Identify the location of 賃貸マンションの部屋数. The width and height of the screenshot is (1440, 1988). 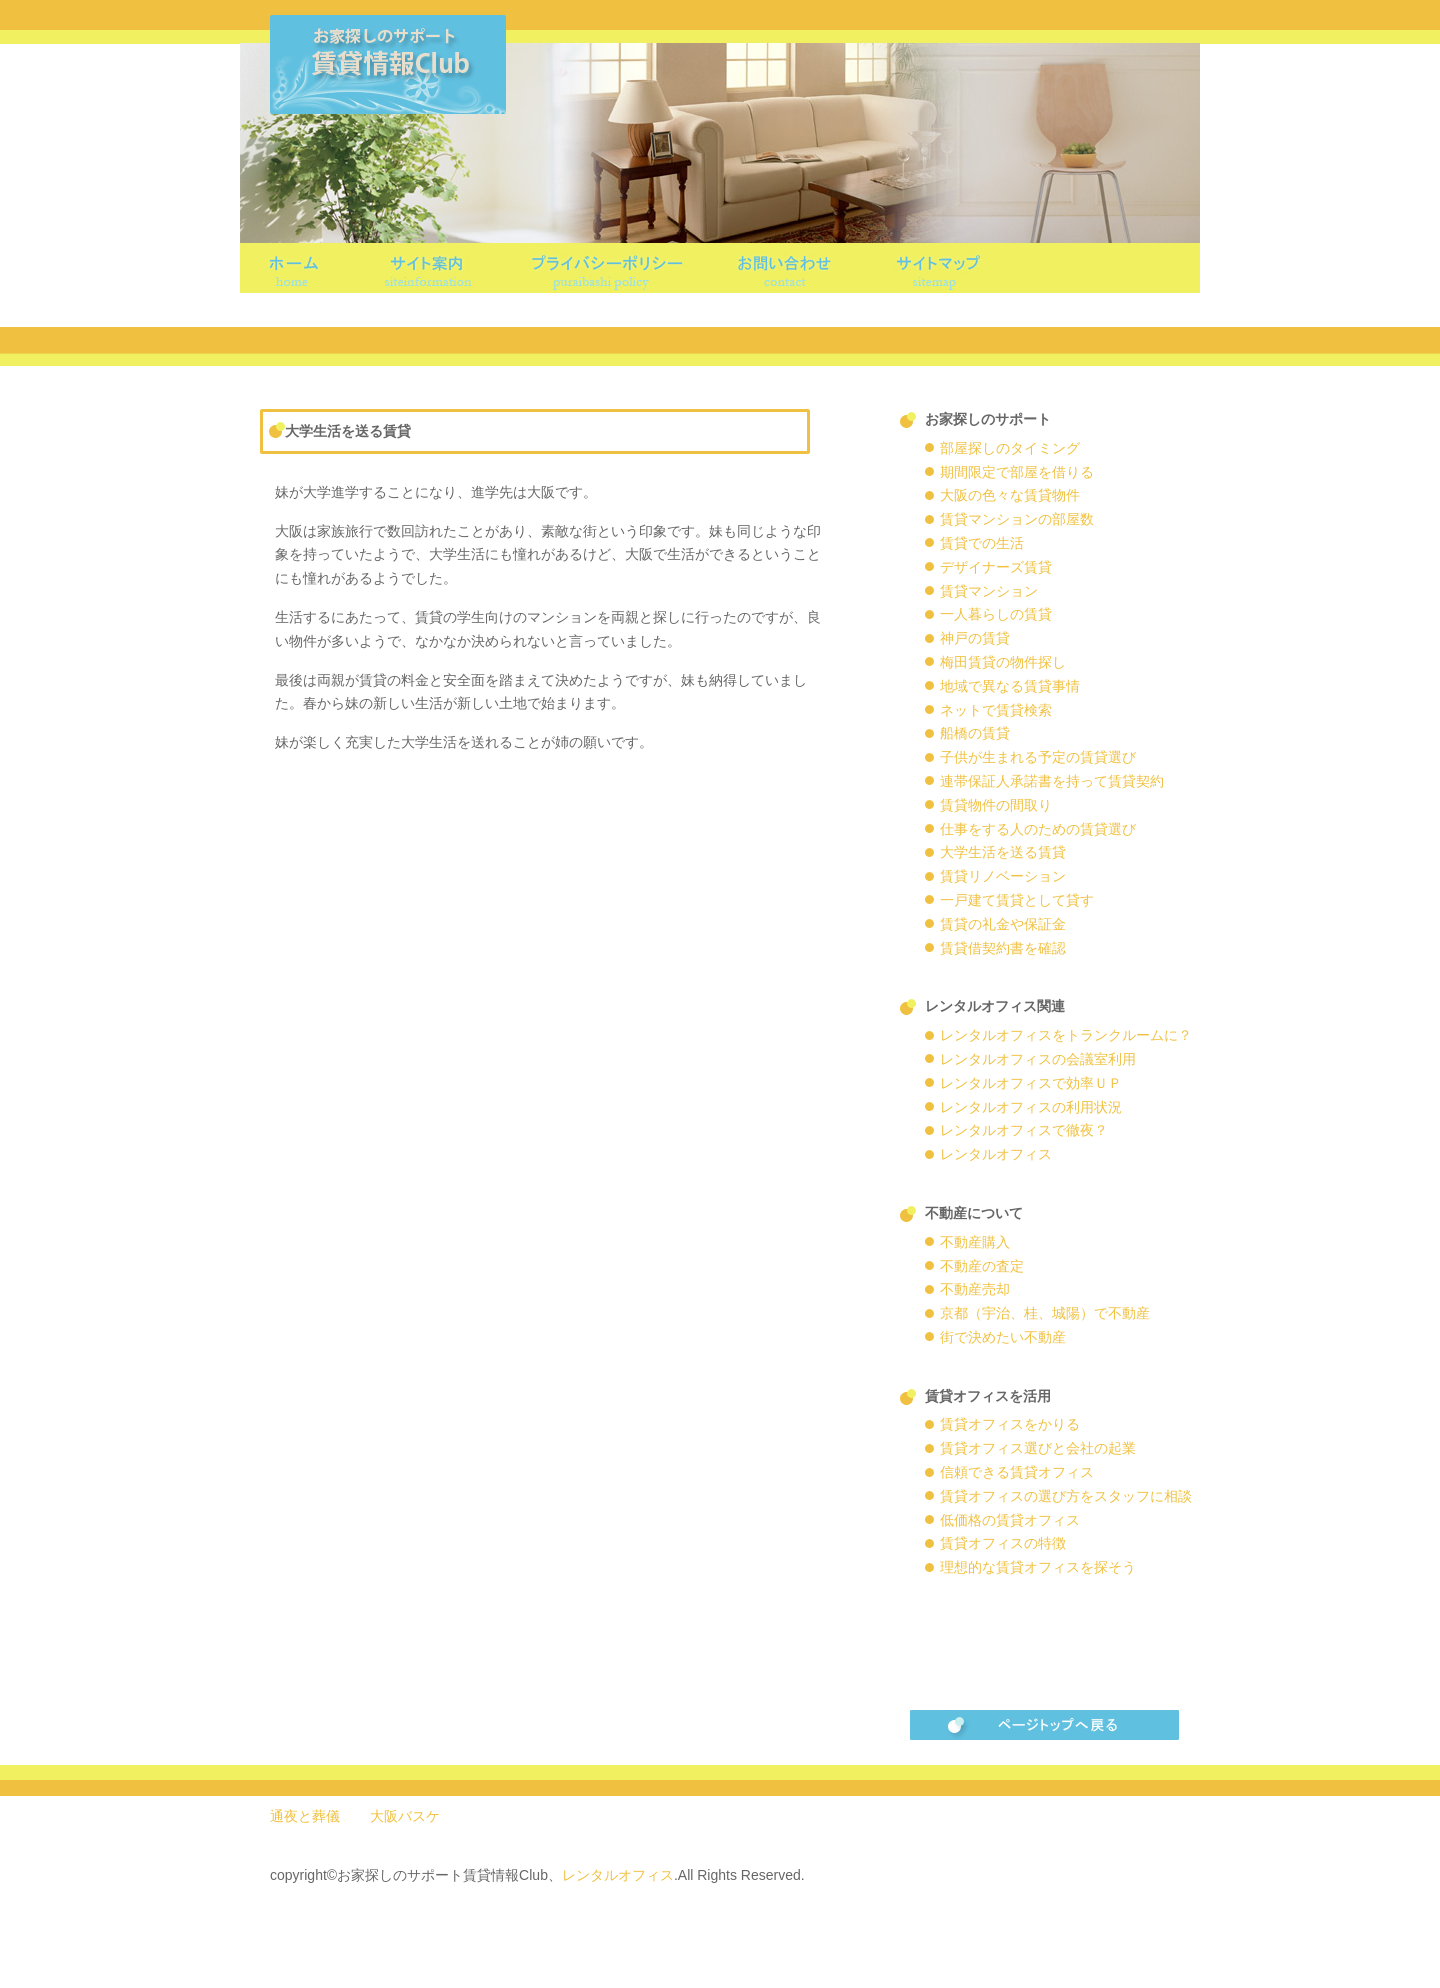
(1017, 519).